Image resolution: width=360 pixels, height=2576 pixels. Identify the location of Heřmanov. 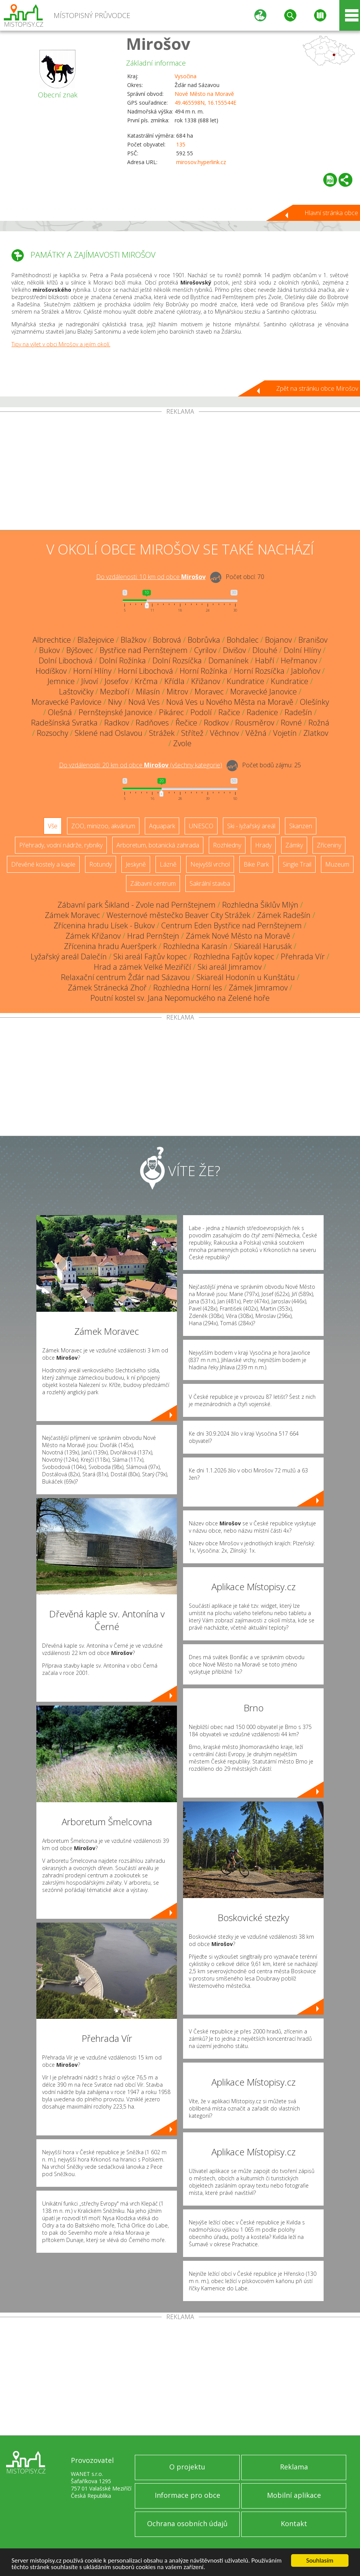
(299, 660).